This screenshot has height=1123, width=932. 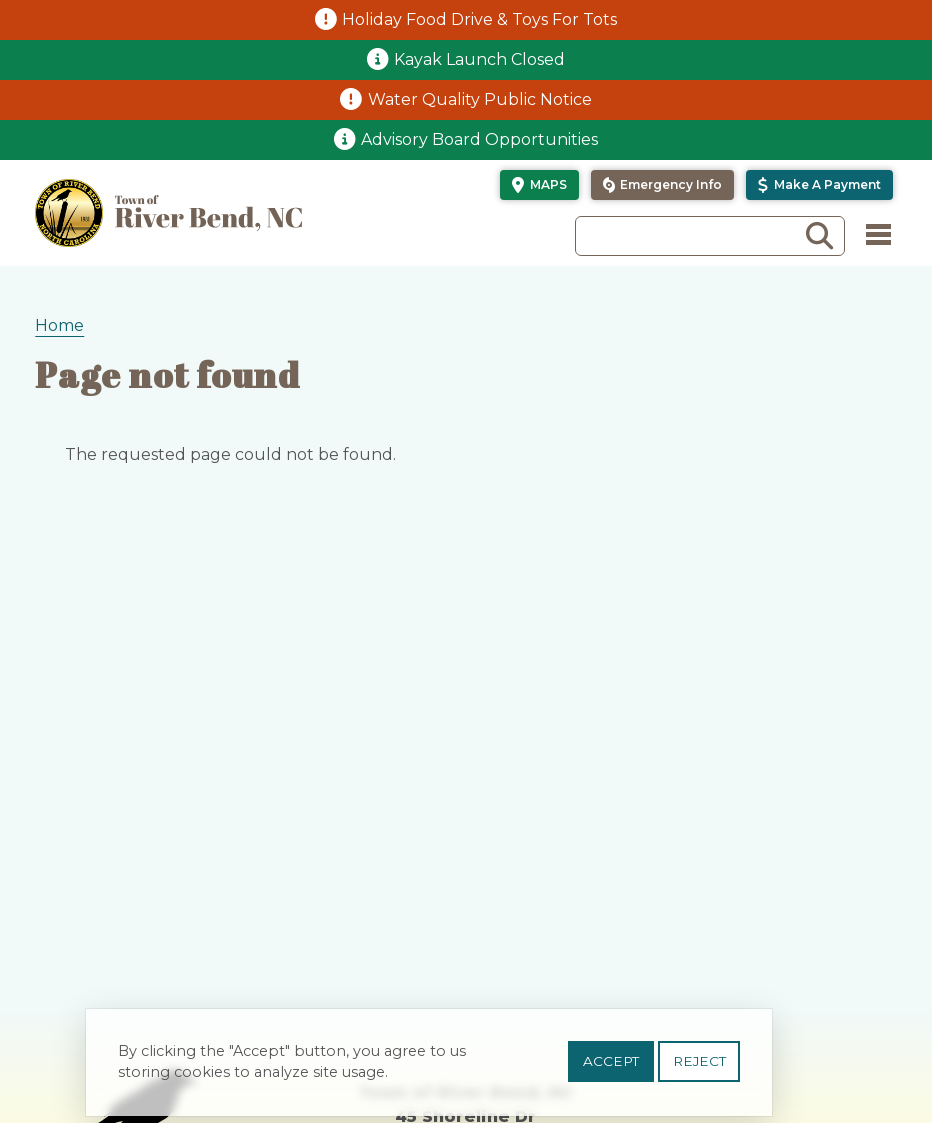 What do you see at coordinates (479, 59) in the screenshot?
I see `Kayak Launch Closed` at bounding box center [479, 59].